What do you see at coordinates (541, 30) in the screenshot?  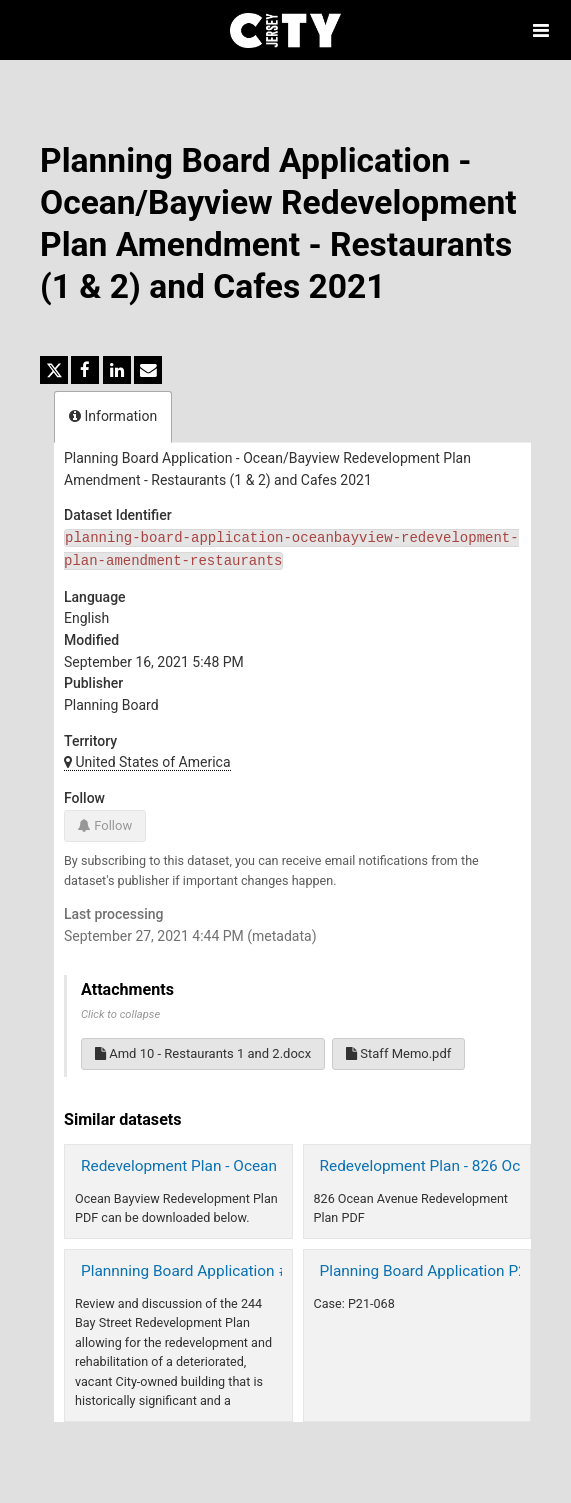 I see `[Open menu]` at bounding box center [541, 30].